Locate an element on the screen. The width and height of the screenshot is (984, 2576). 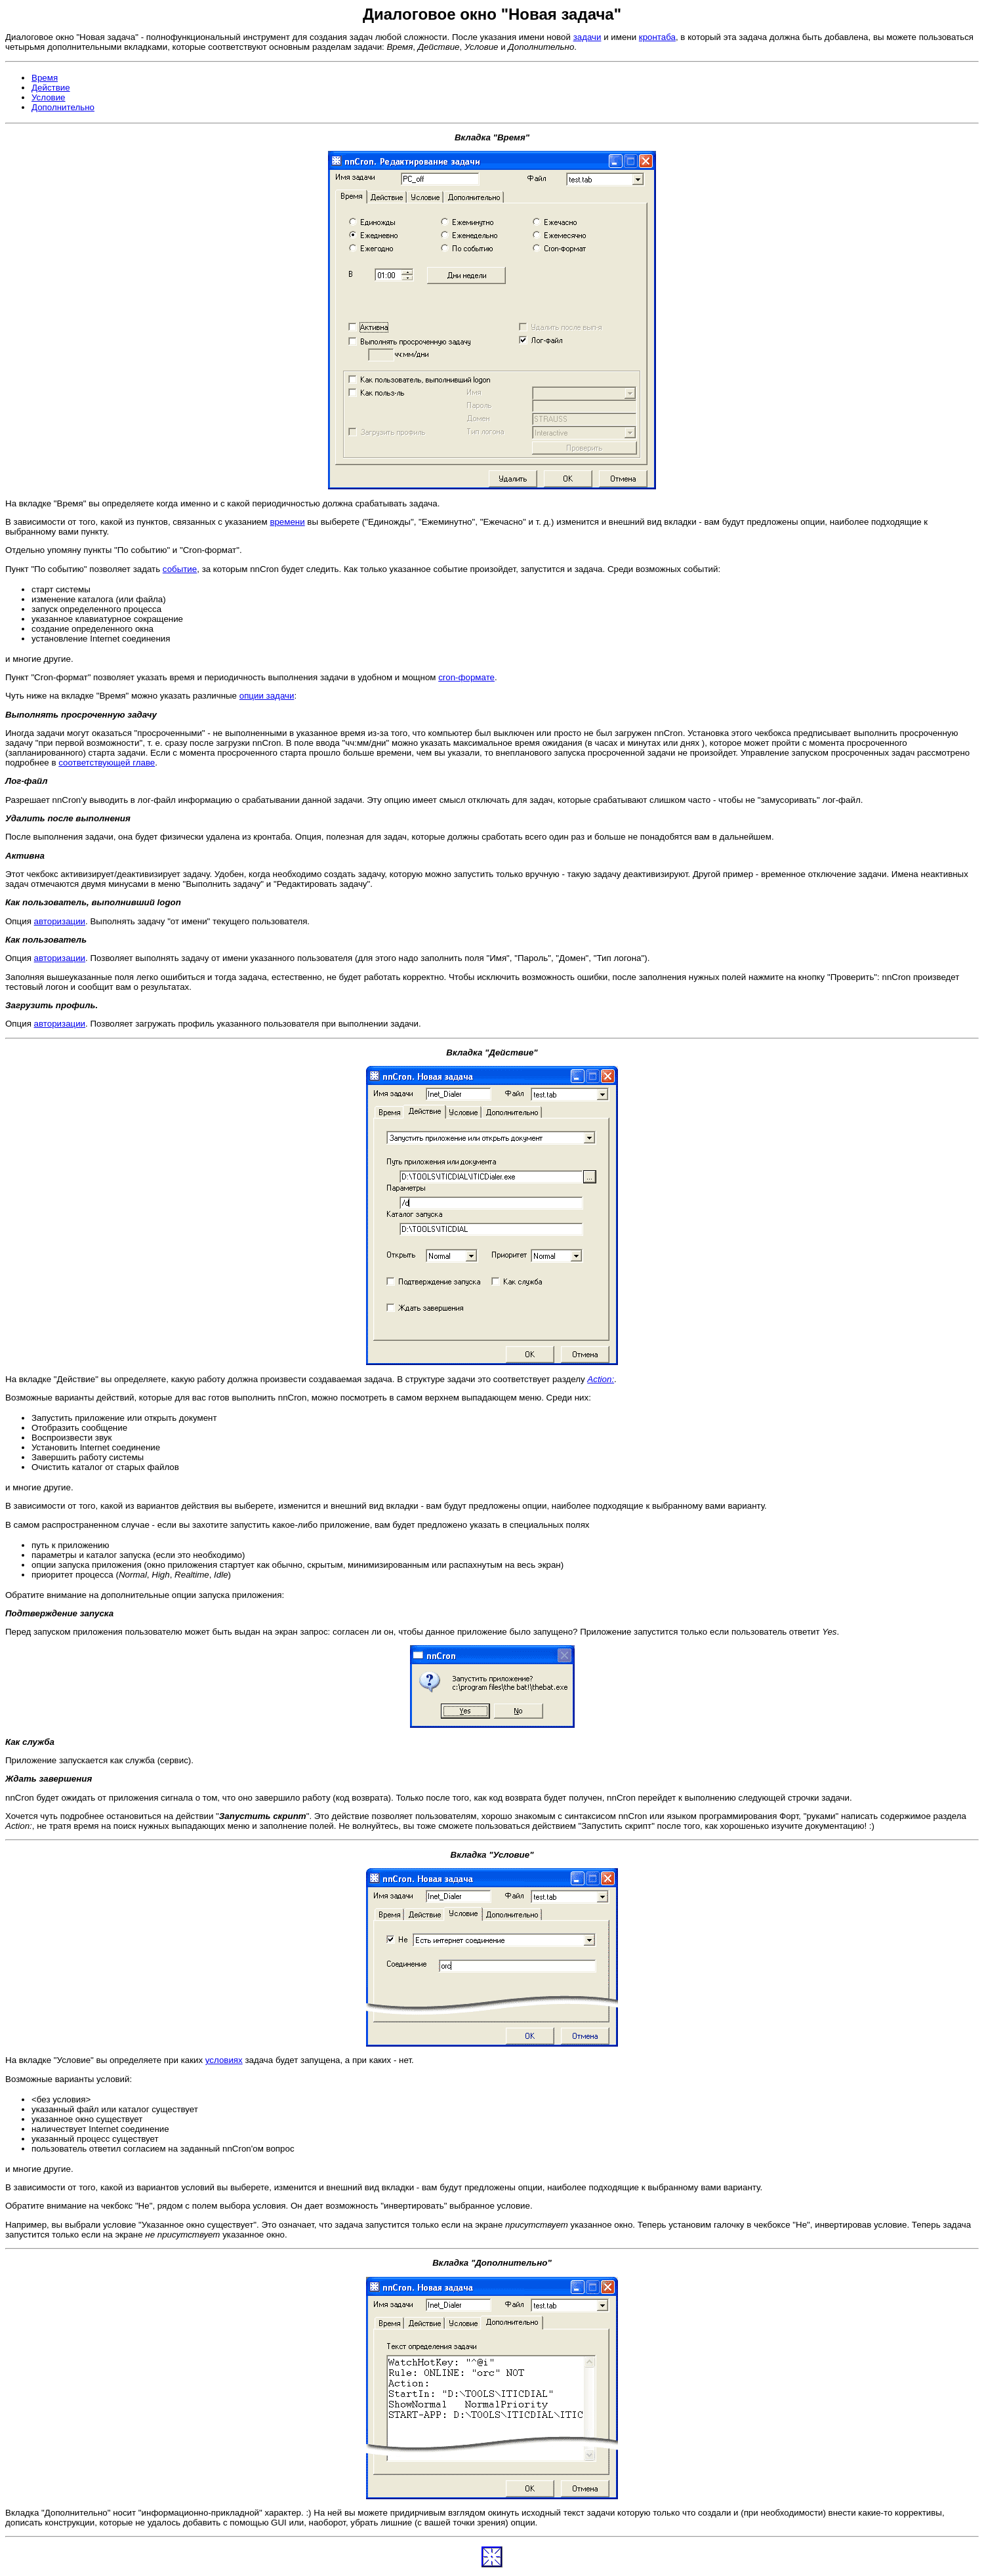
авторизации is located at coordinates (59, 921).